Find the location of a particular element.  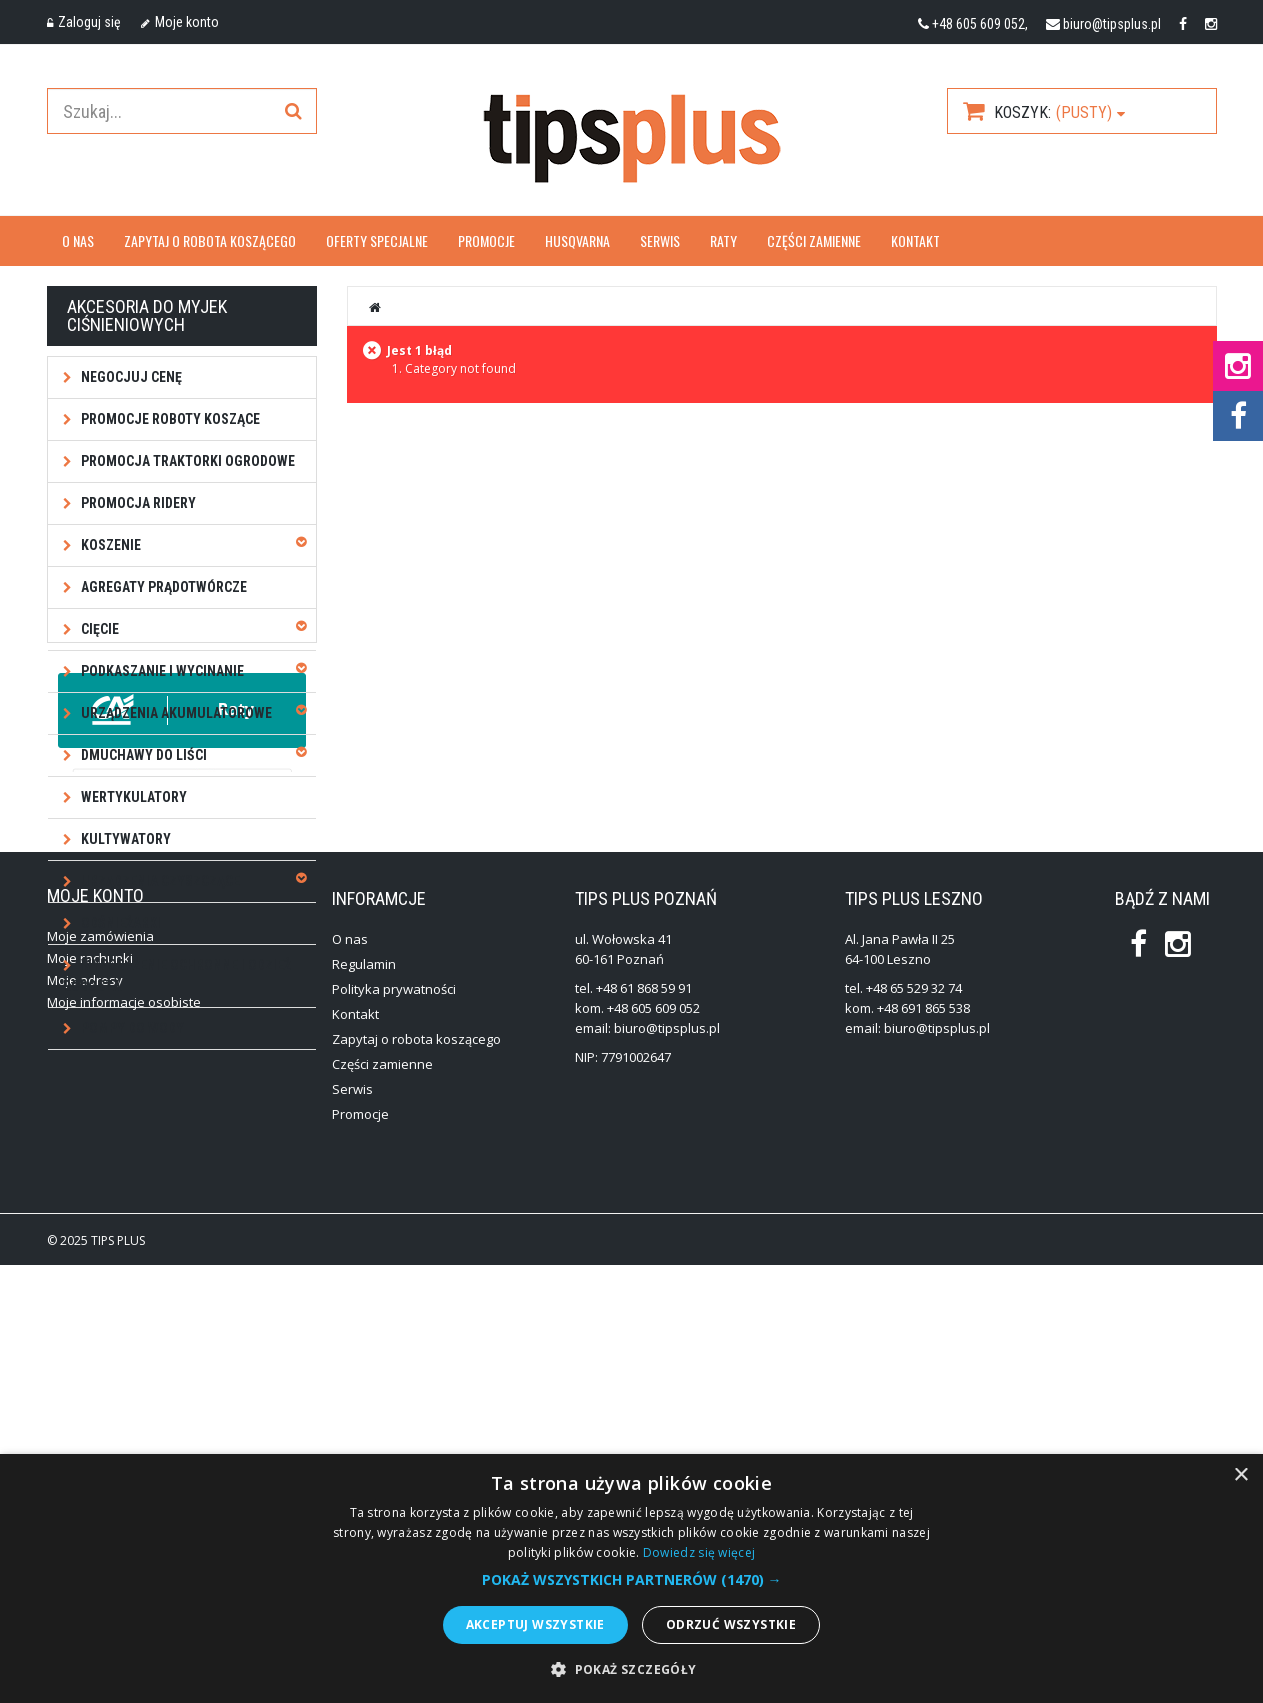

Urządzenia czyszczące is located at coordinates (159, 881).